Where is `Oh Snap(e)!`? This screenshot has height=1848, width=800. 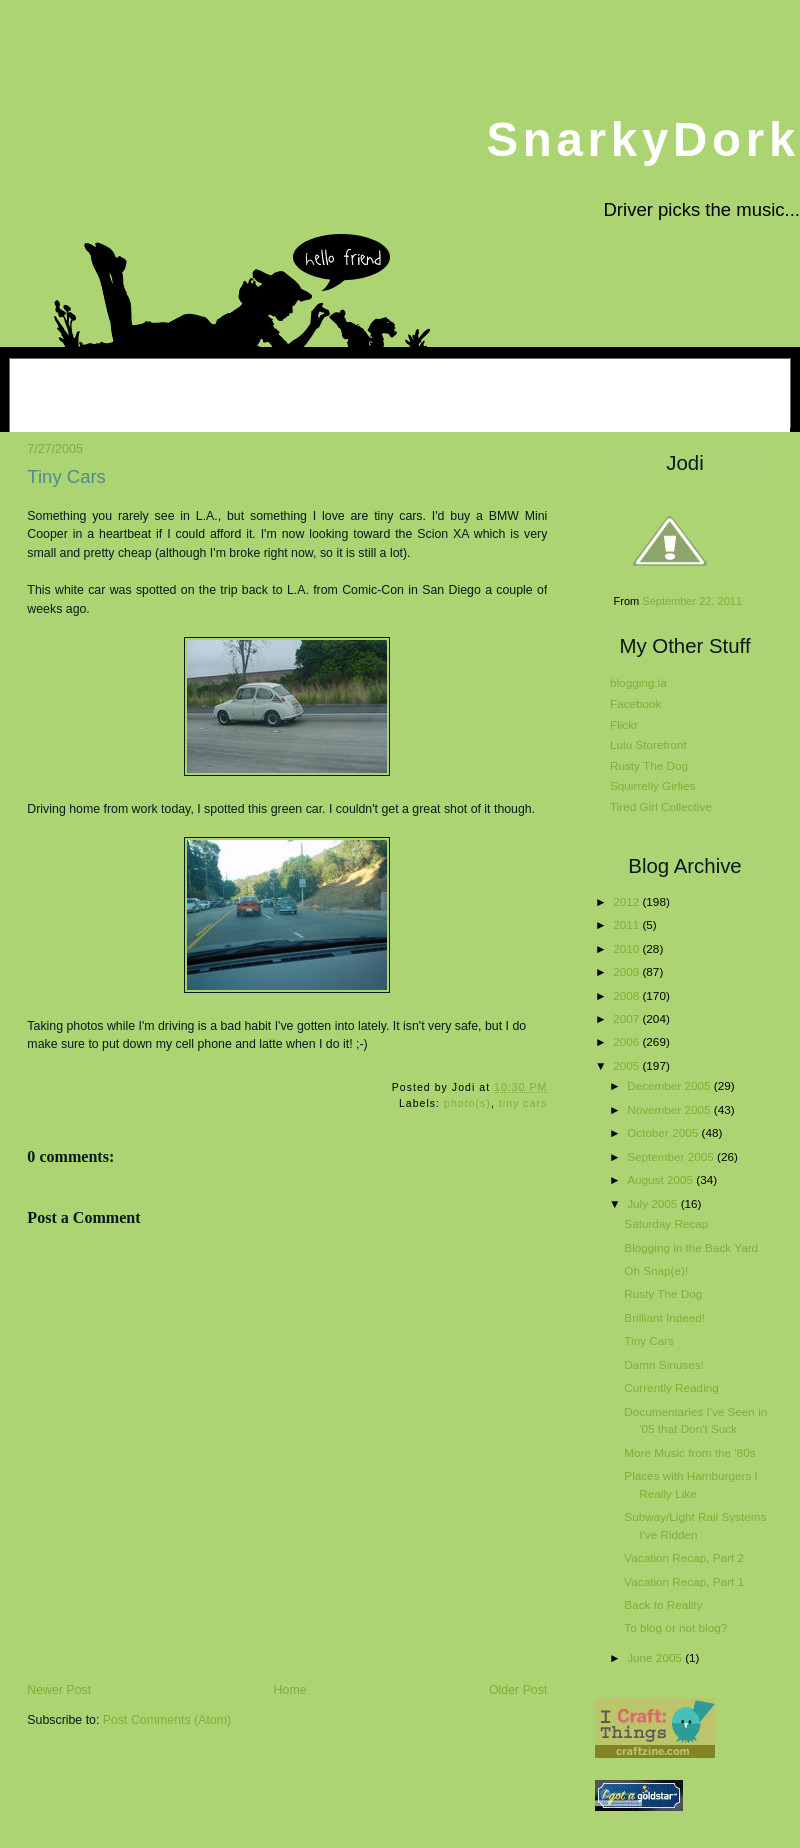
Oh Snap(e)! is located at coordinates (656, 1270).